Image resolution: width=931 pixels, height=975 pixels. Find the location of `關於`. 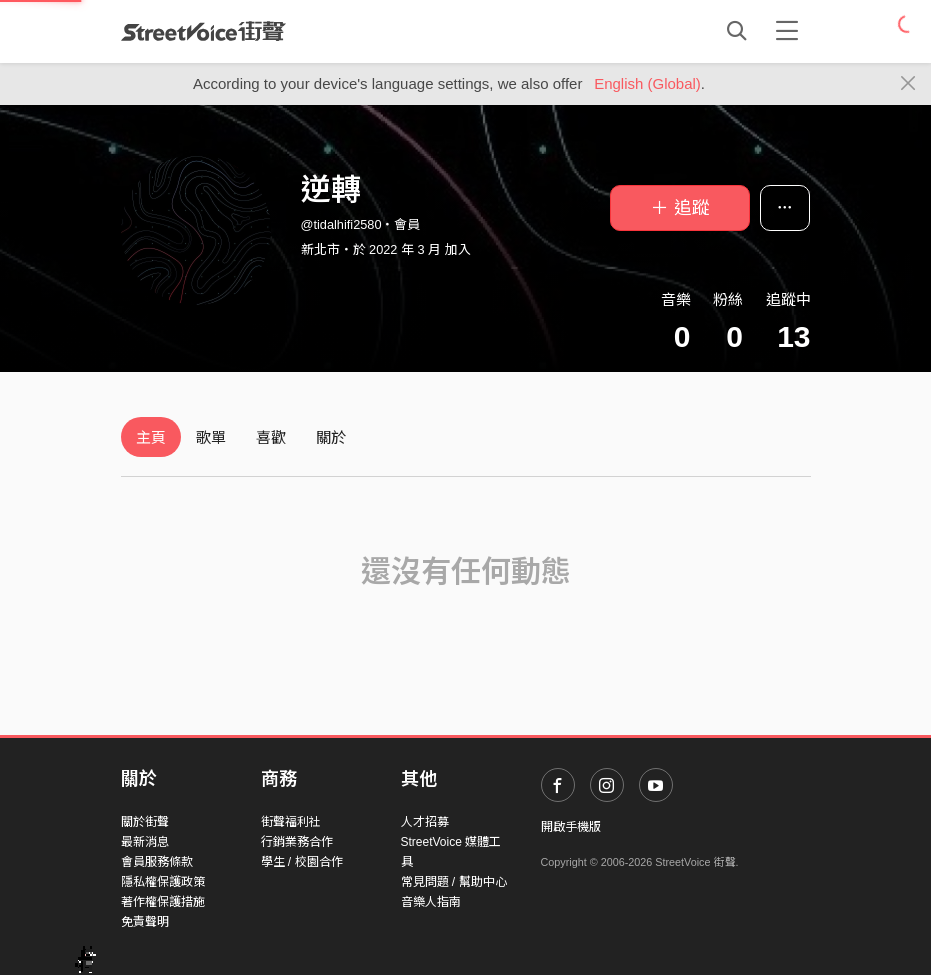

關於 is located at coordinates (331, 437).